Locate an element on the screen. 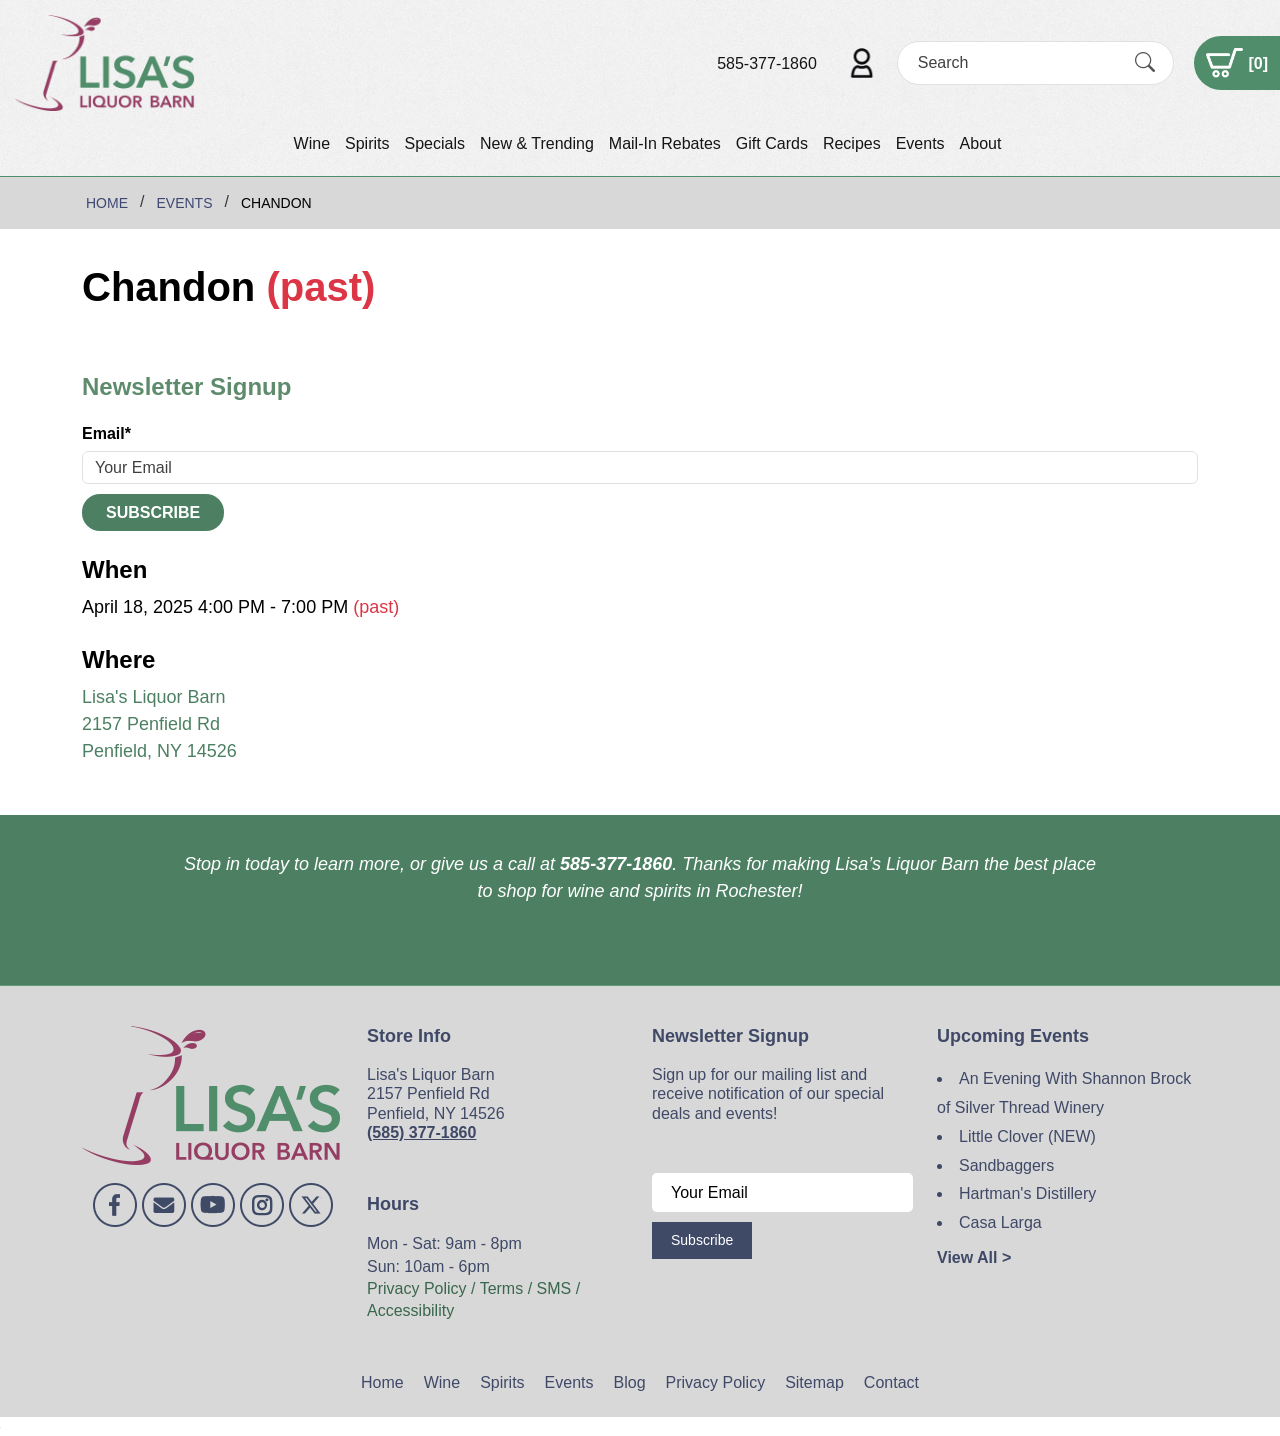 The width and height of the screenshot is (1280, 1436). Home is located at coordinates (382, 1382).